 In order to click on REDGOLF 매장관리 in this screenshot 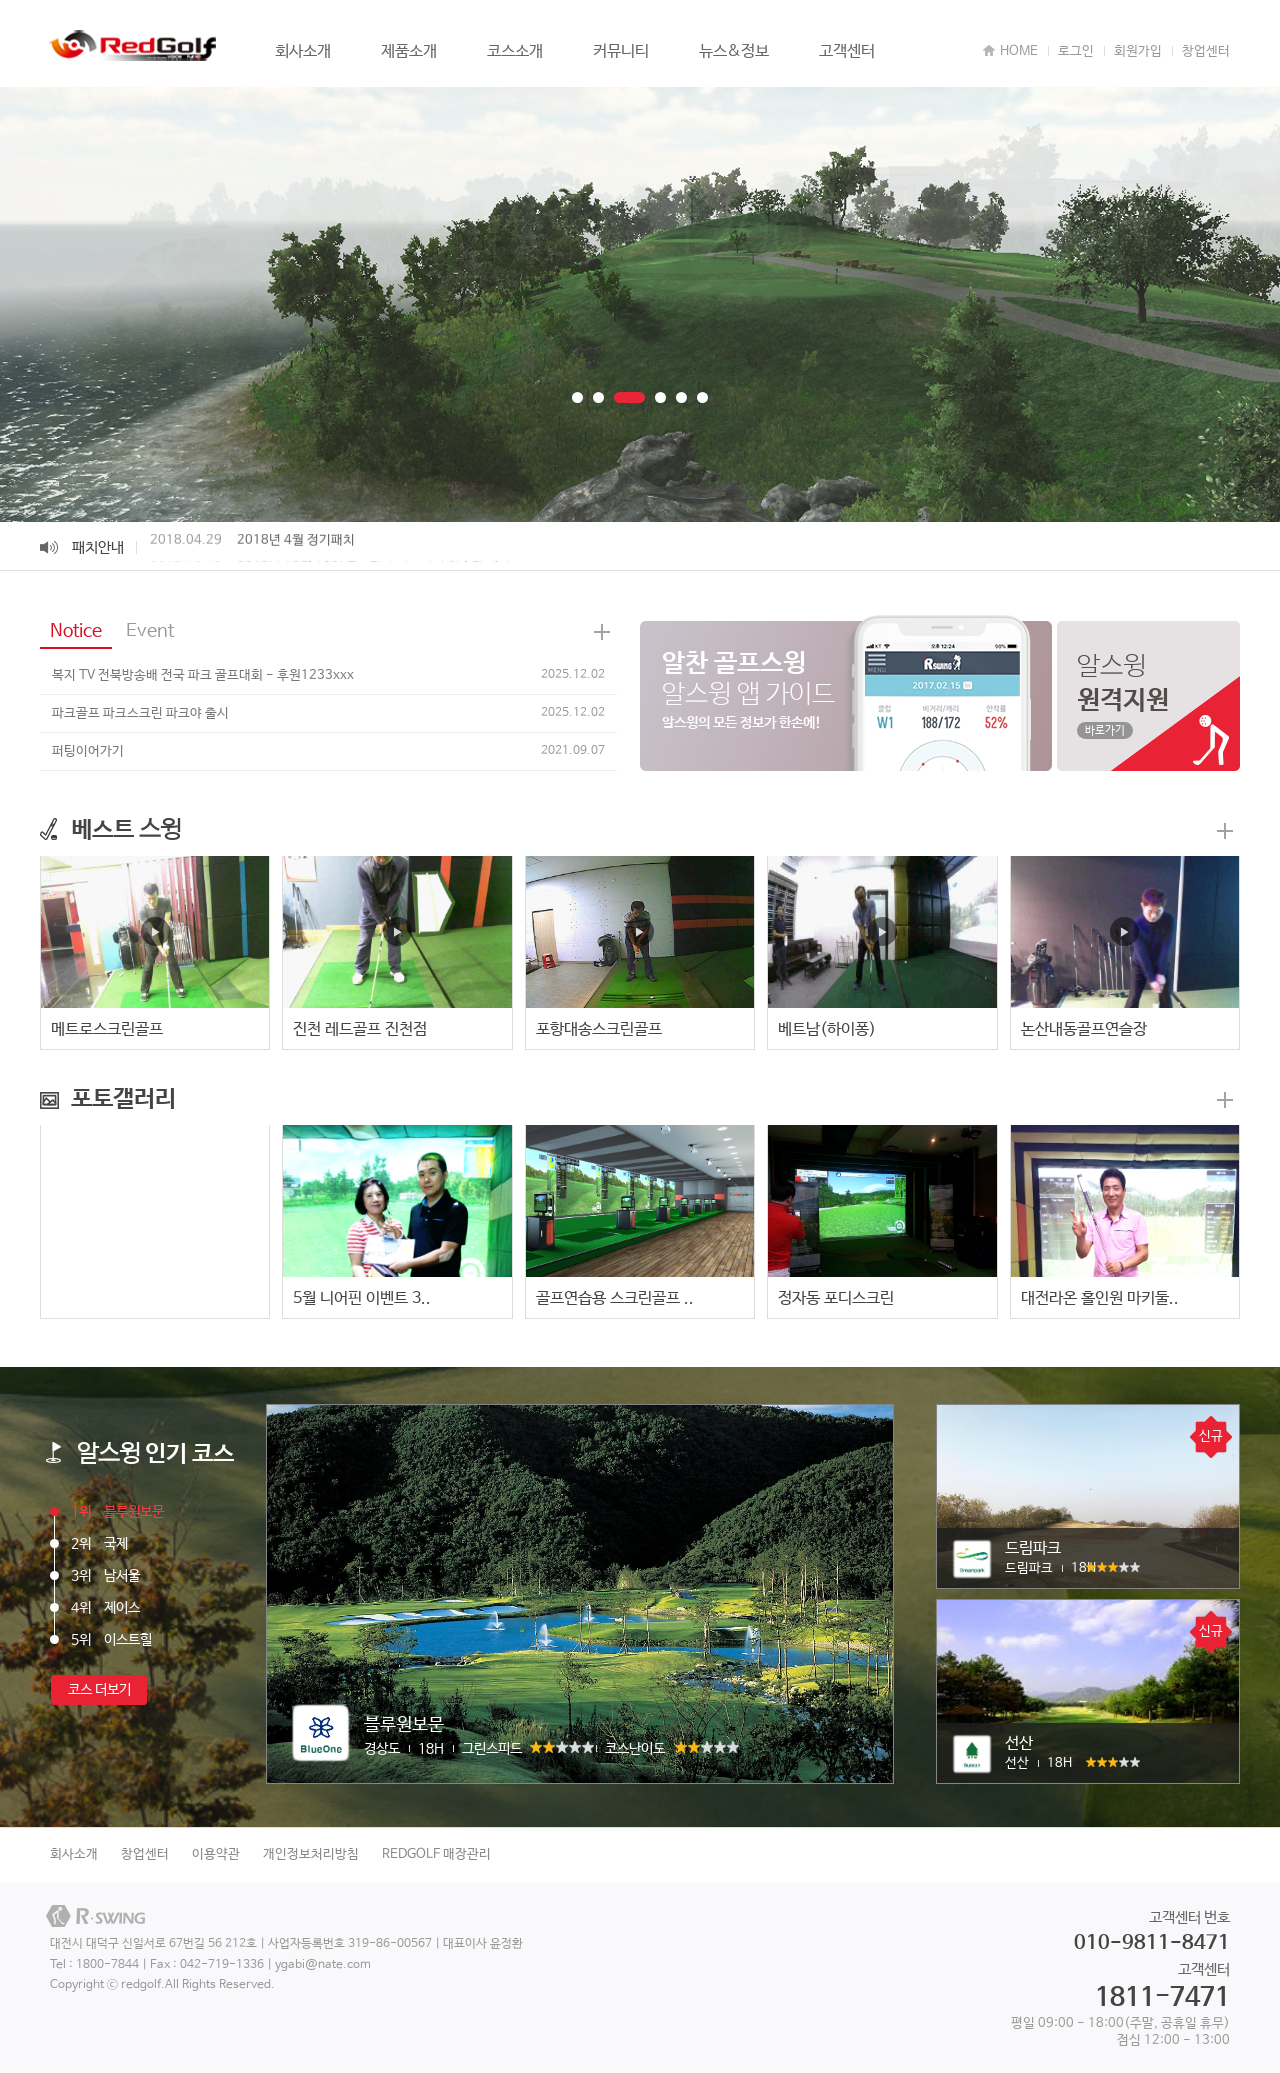, I will do `click(436, 1854)`.